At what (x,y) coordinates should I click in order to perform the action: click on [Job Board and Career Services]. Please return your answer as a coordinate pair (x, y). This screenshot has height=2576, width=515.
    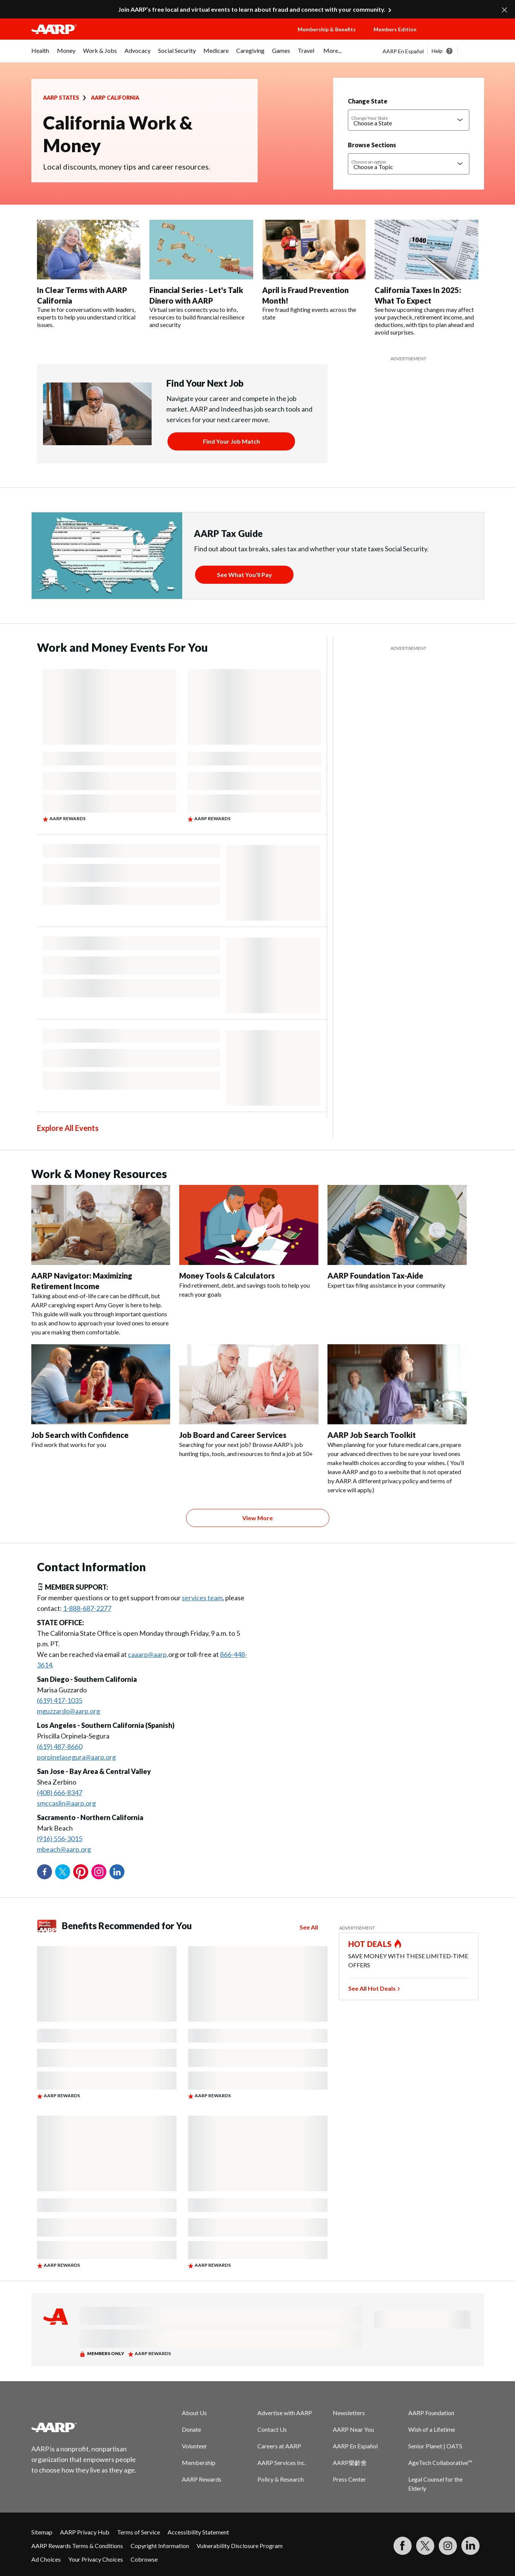
    Looking at the image, I should click on (248, 1401).